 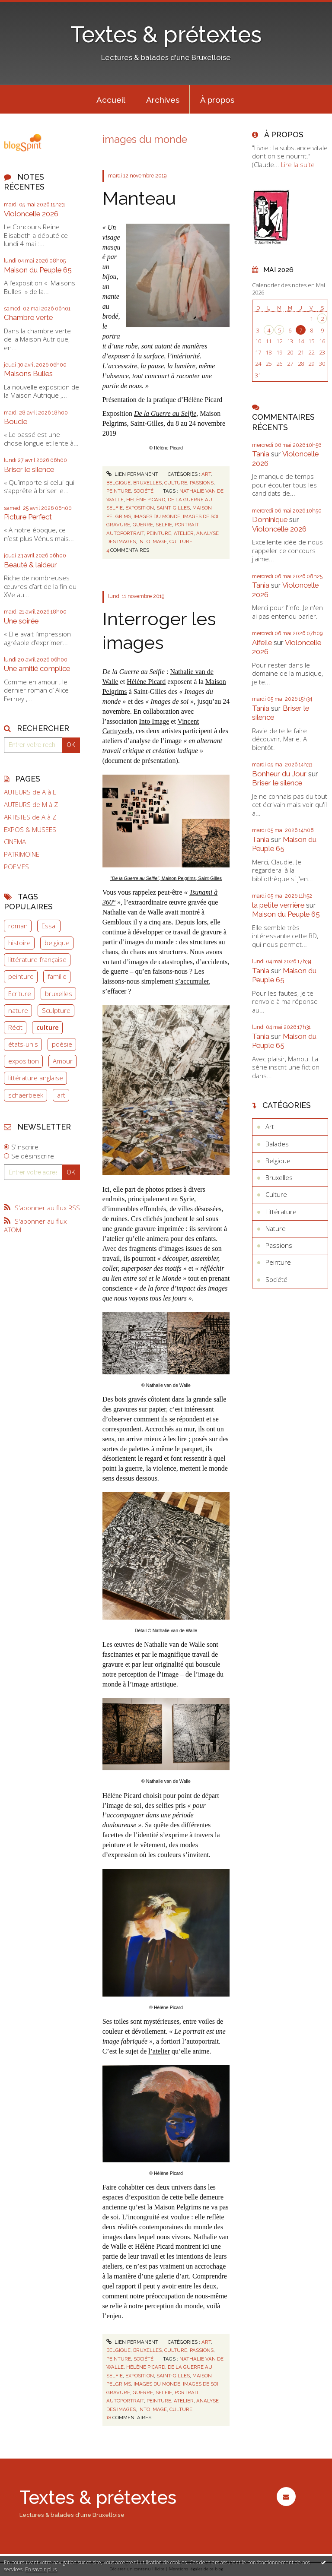 I want to click on Beauté & laideur, so click(x=30, y=564).